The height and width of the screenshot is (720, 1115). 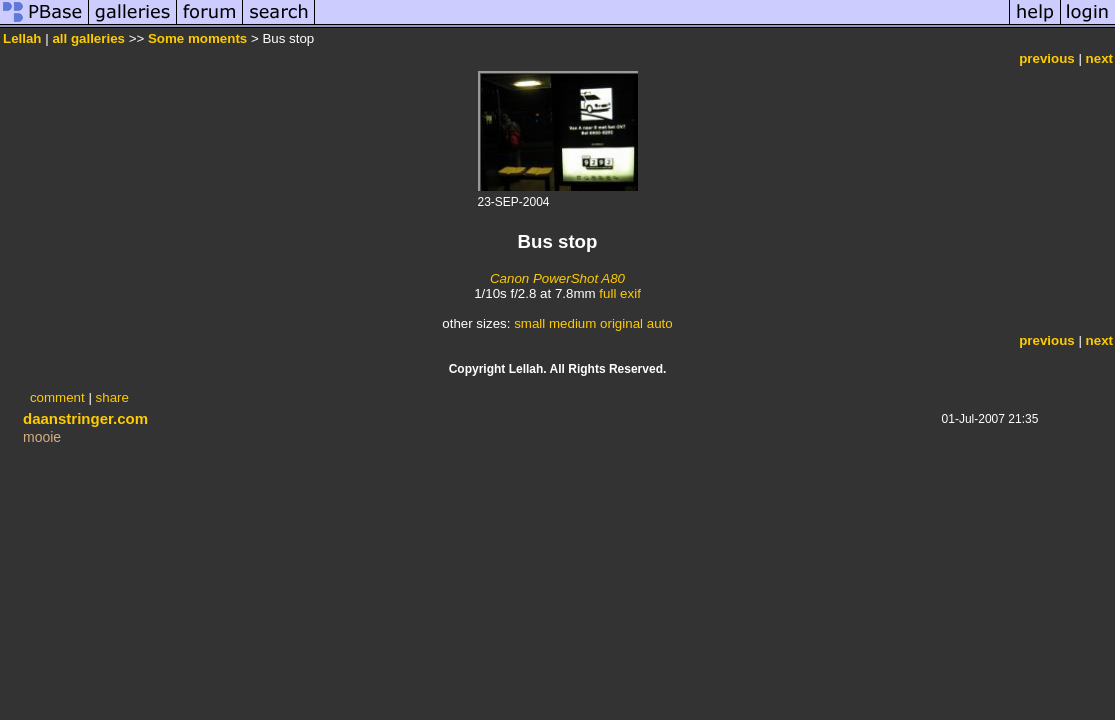 I want to click on small, so click(x=529, y=323).